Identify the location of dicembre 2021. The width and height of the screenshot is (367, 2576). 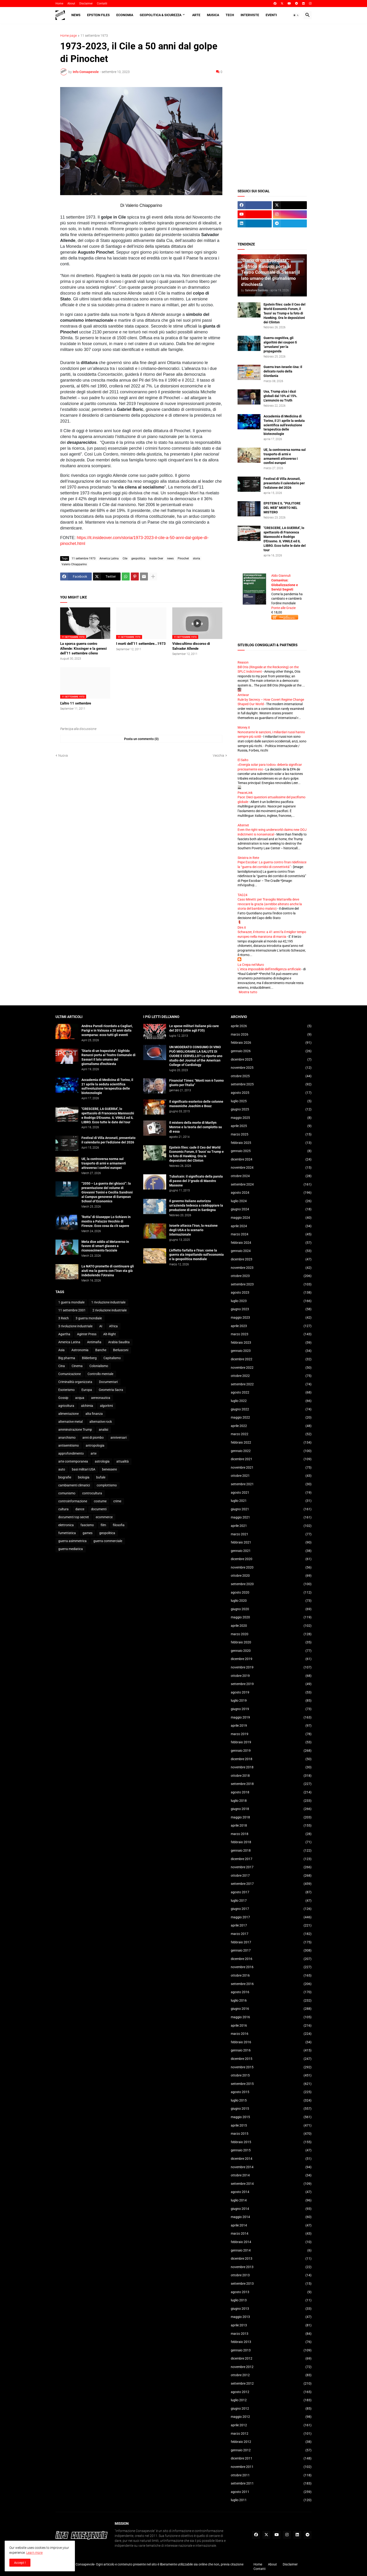
(271, 1459).